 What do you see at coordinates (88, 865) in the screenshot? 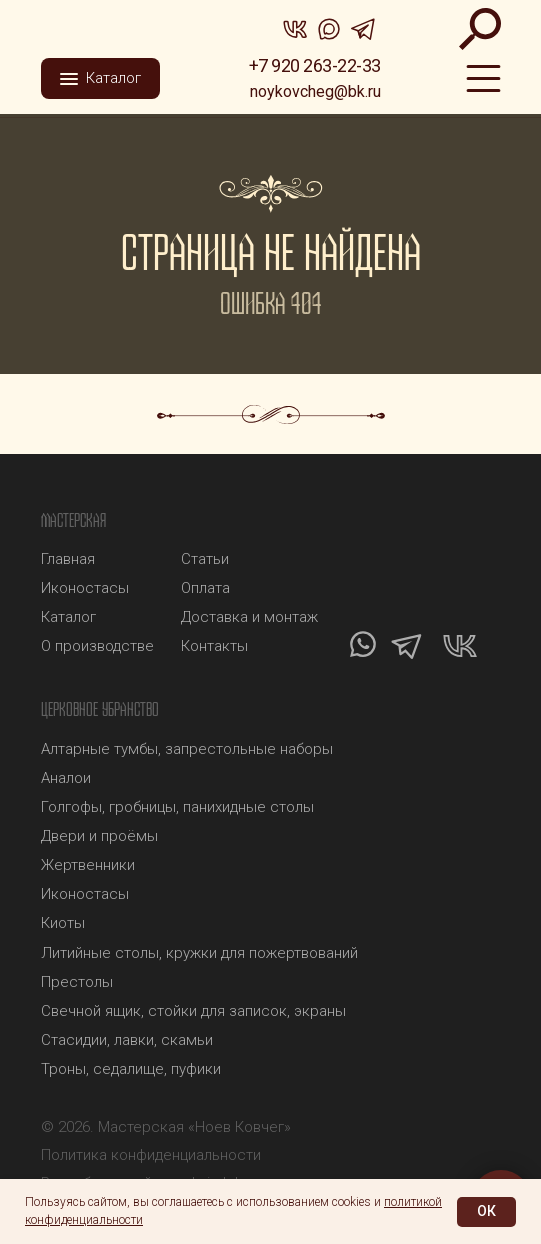
I see `Жертвенники` at bounding box center [88, 865].